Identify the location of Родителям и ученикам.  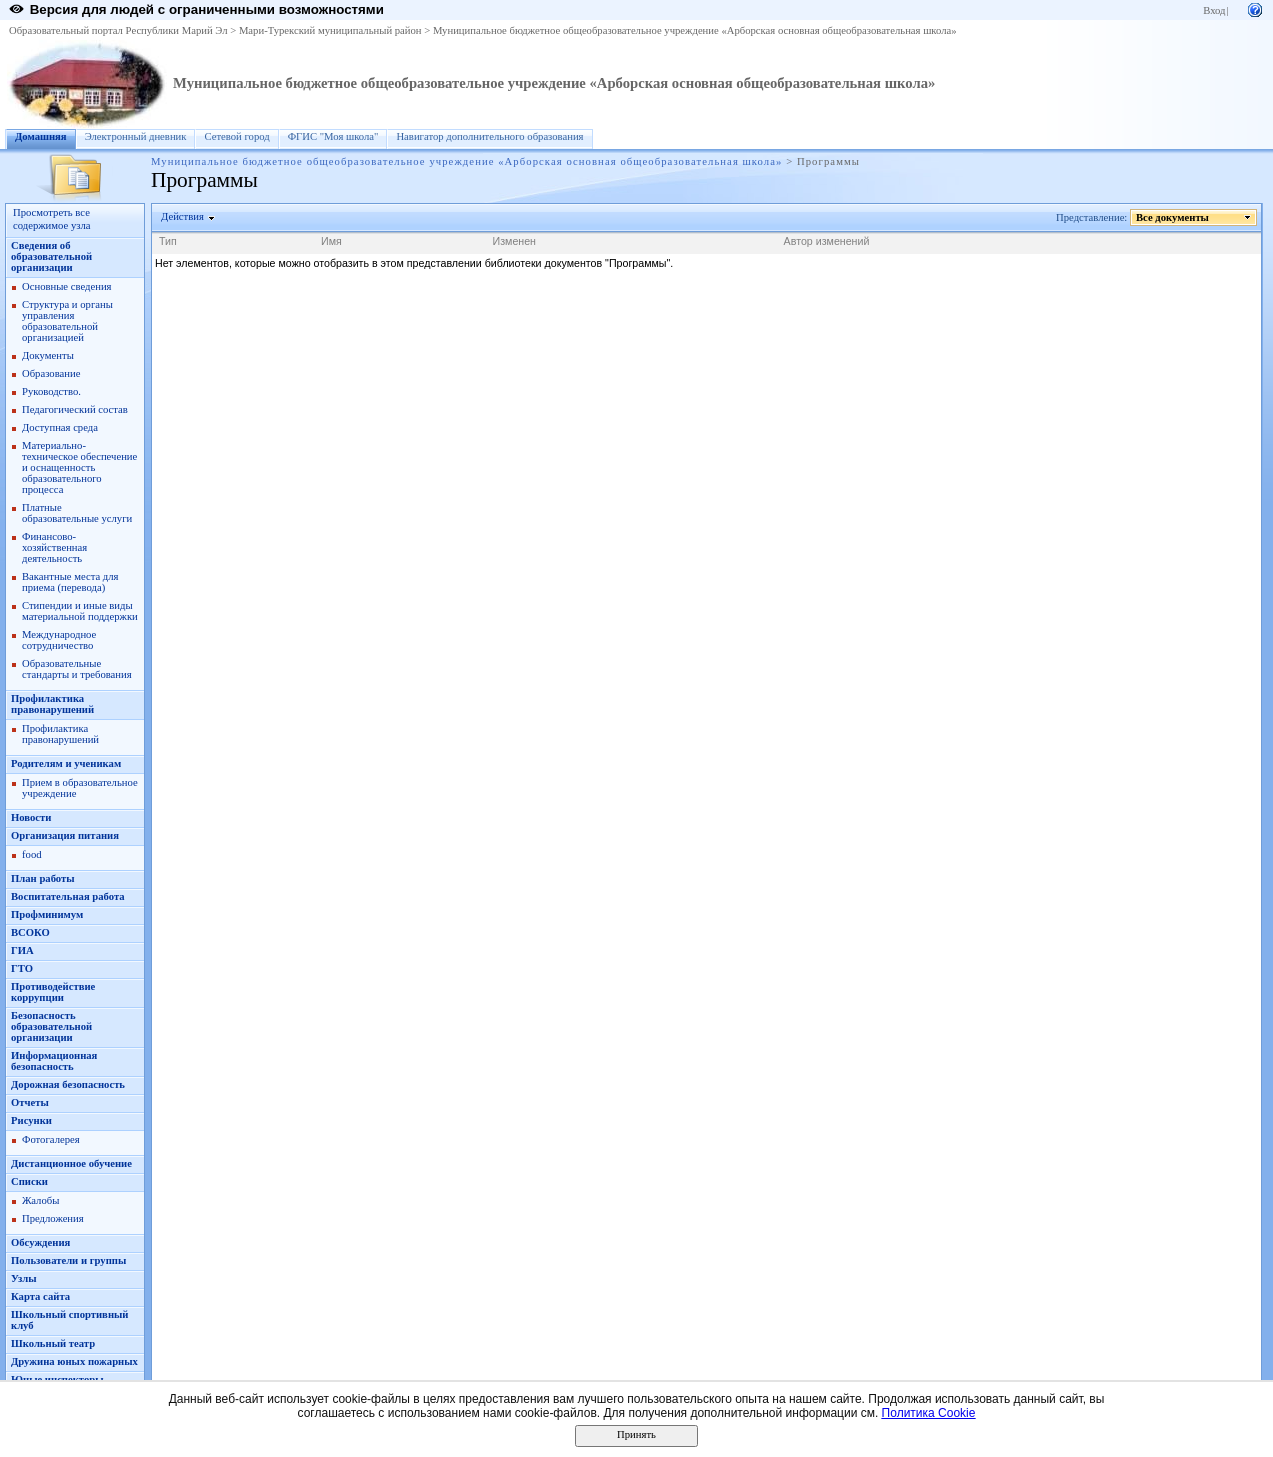
(66, 763).